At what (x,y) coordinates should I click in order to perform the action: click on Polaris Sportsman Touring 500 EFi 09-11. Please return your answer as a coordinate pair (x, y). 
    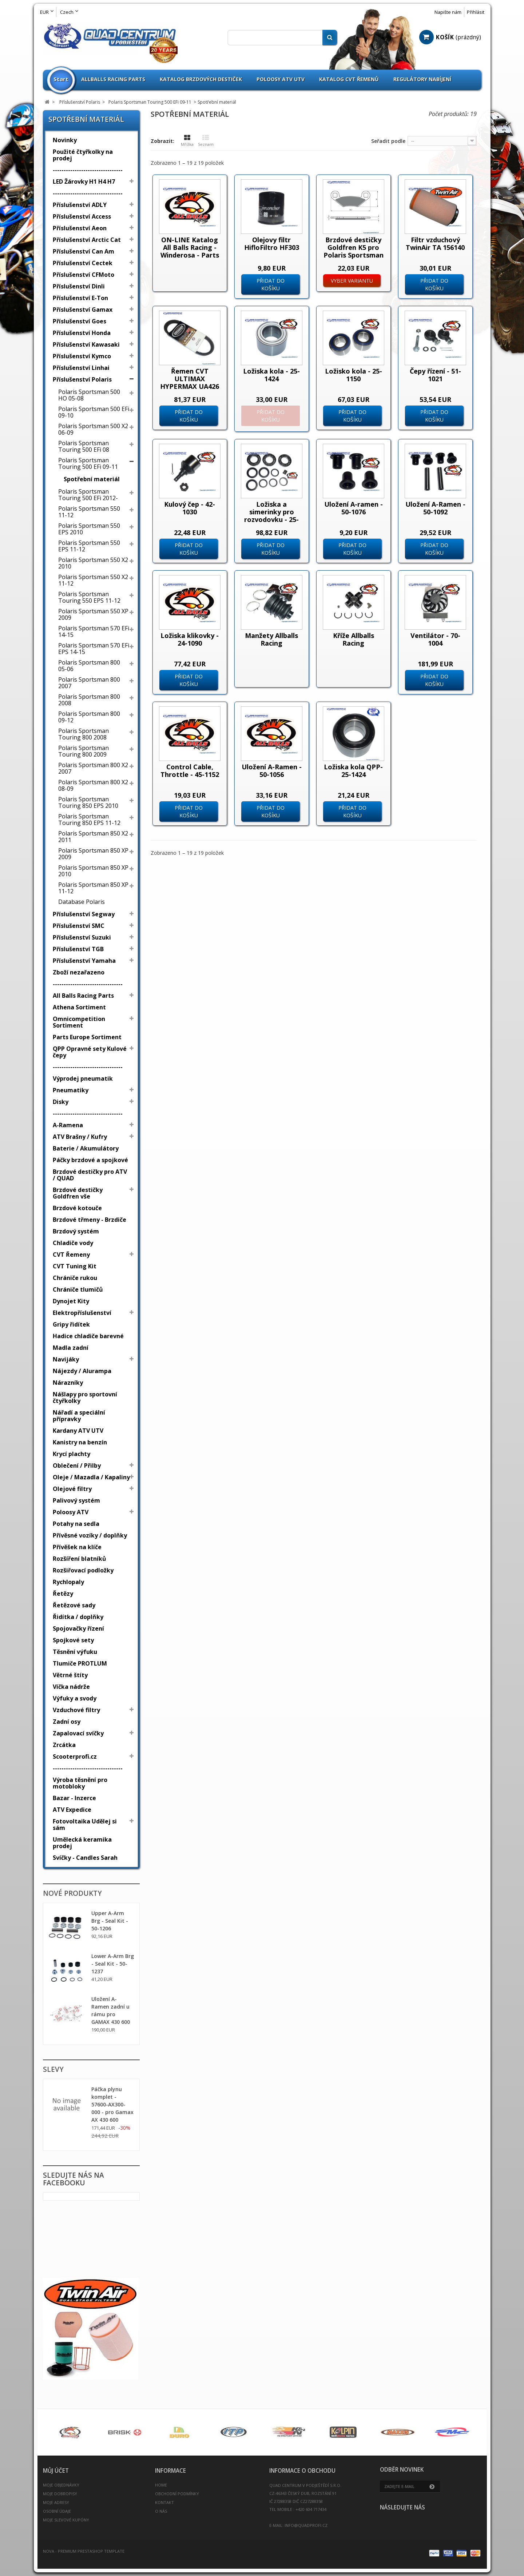
    Looking at the image, I should click on (88, 463).